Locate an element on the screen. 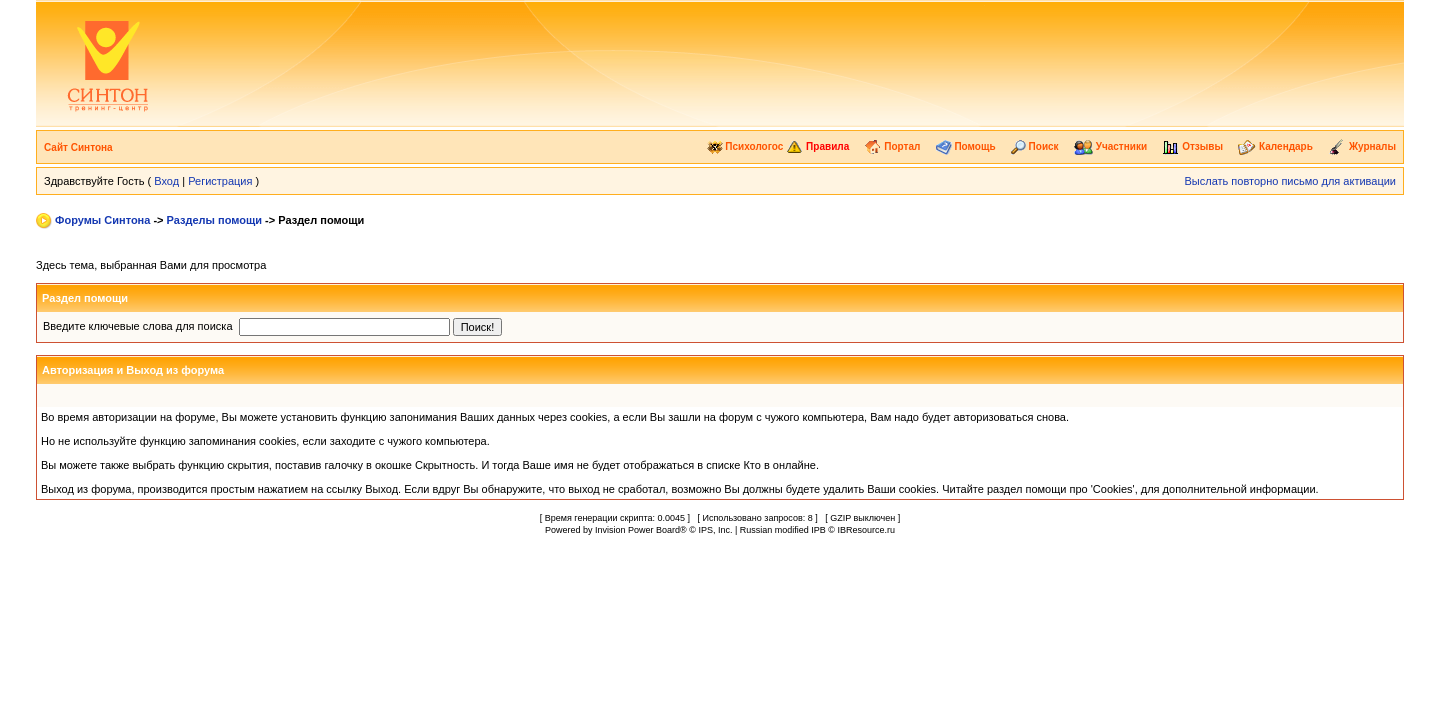 The width and height of the screenshot is (1440, 720). Сайт Синтона is located at coordinates (78, 147).